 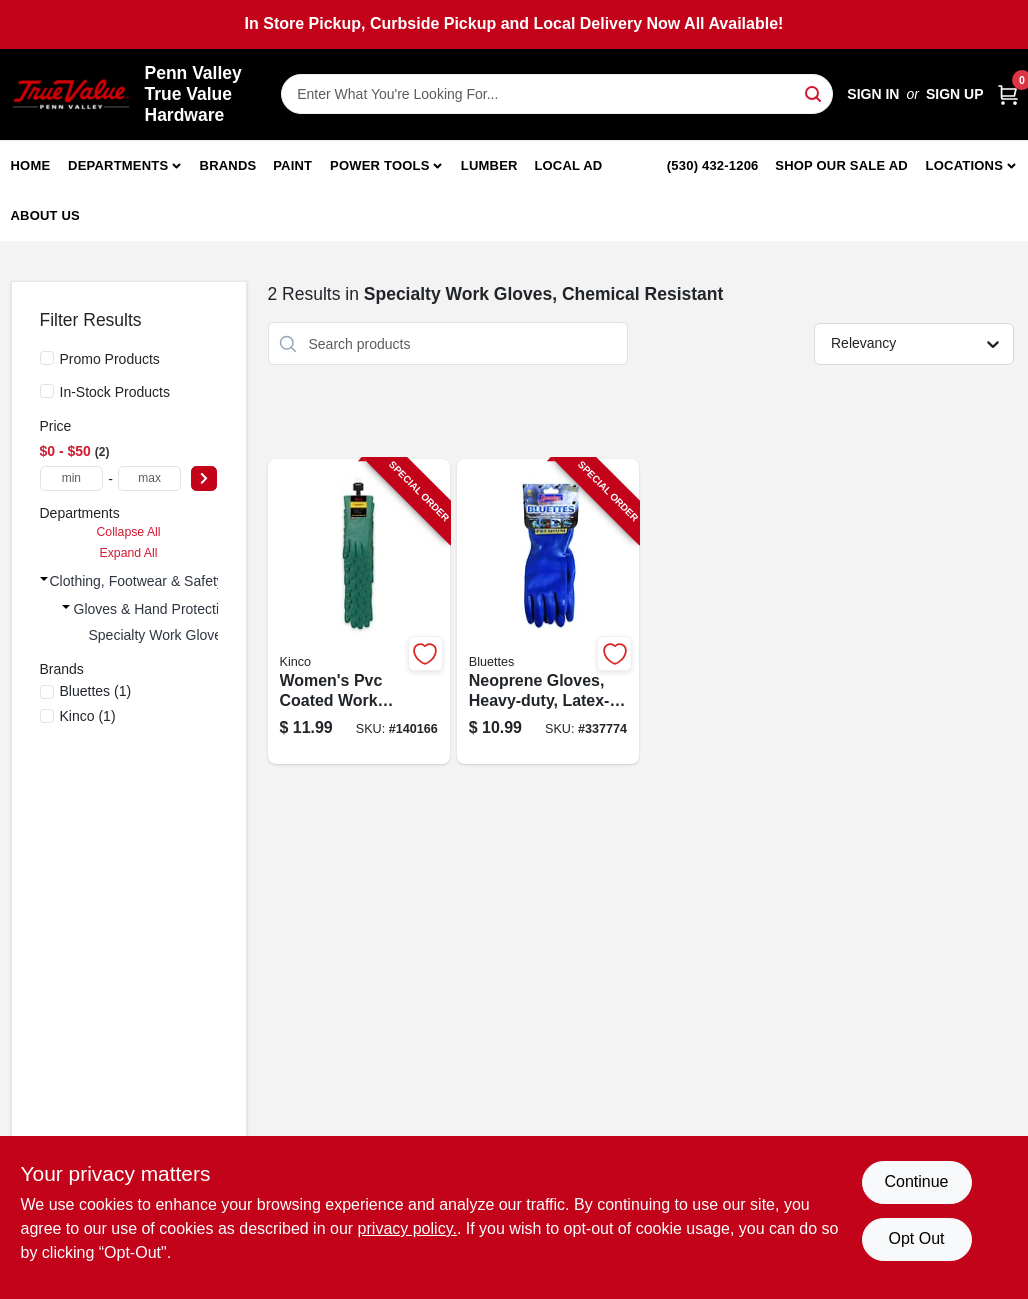 What do you see at coordinates (44, 579) in the screenshot?
I see `[Expand node]` at bounding box center [44, 579].